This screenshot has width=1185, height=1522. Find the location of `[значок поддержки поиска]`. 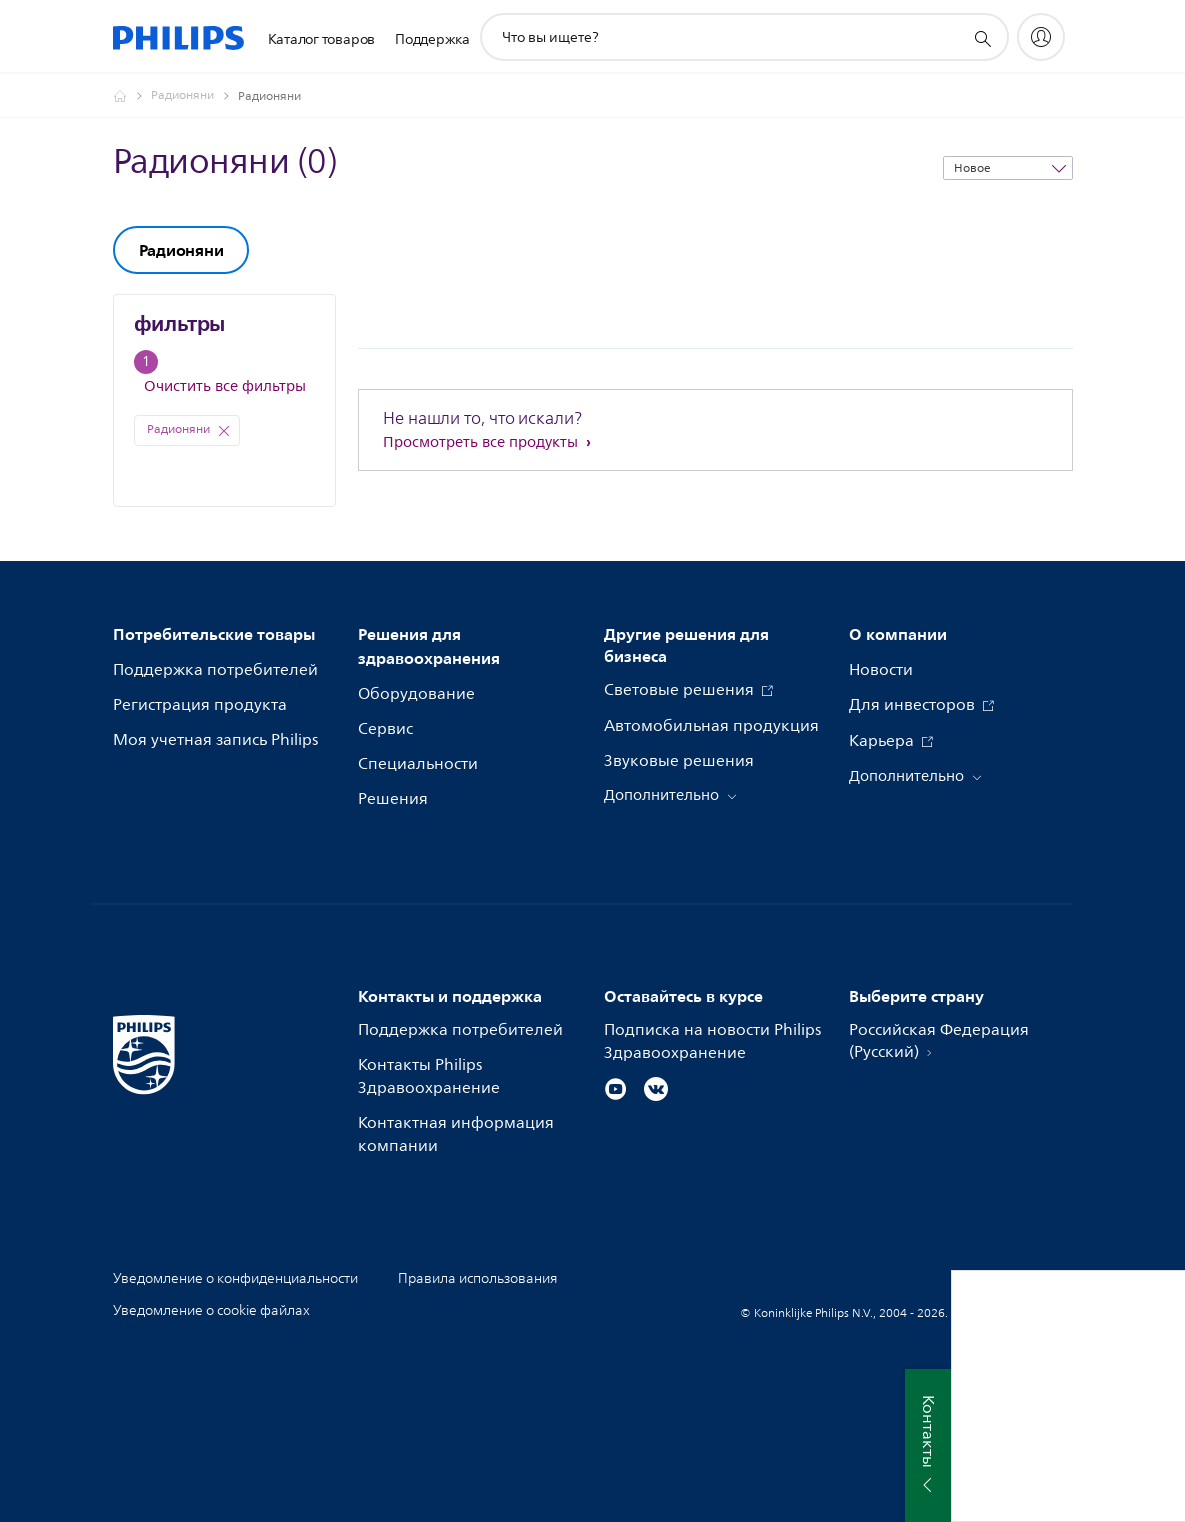

[значок поддержки поиска] is located at coordinates (982, 38).